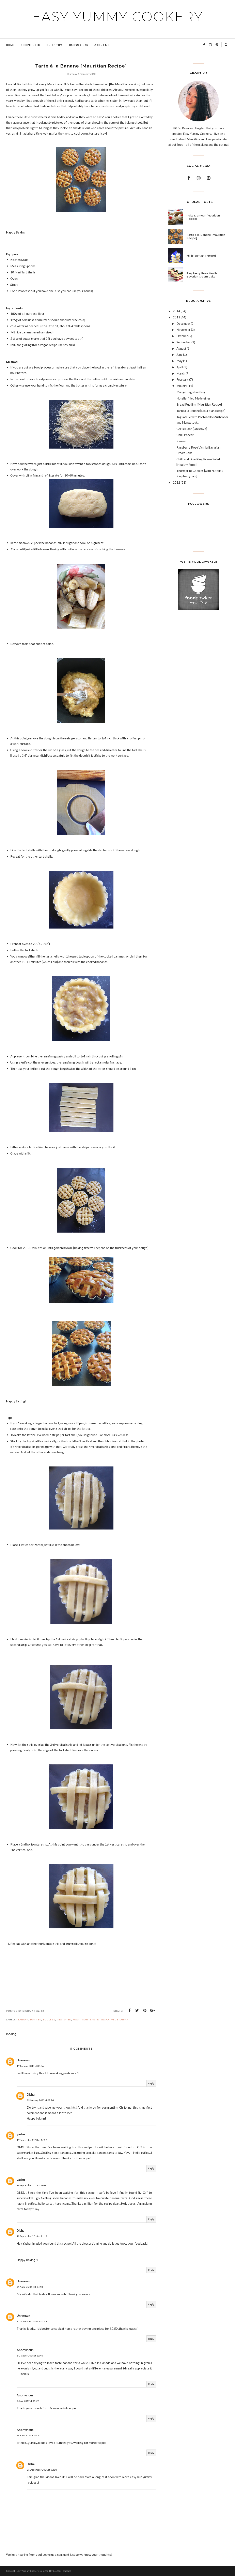 The image size is (235, 2576). I want to click on Unknown, so click(23, 2060).